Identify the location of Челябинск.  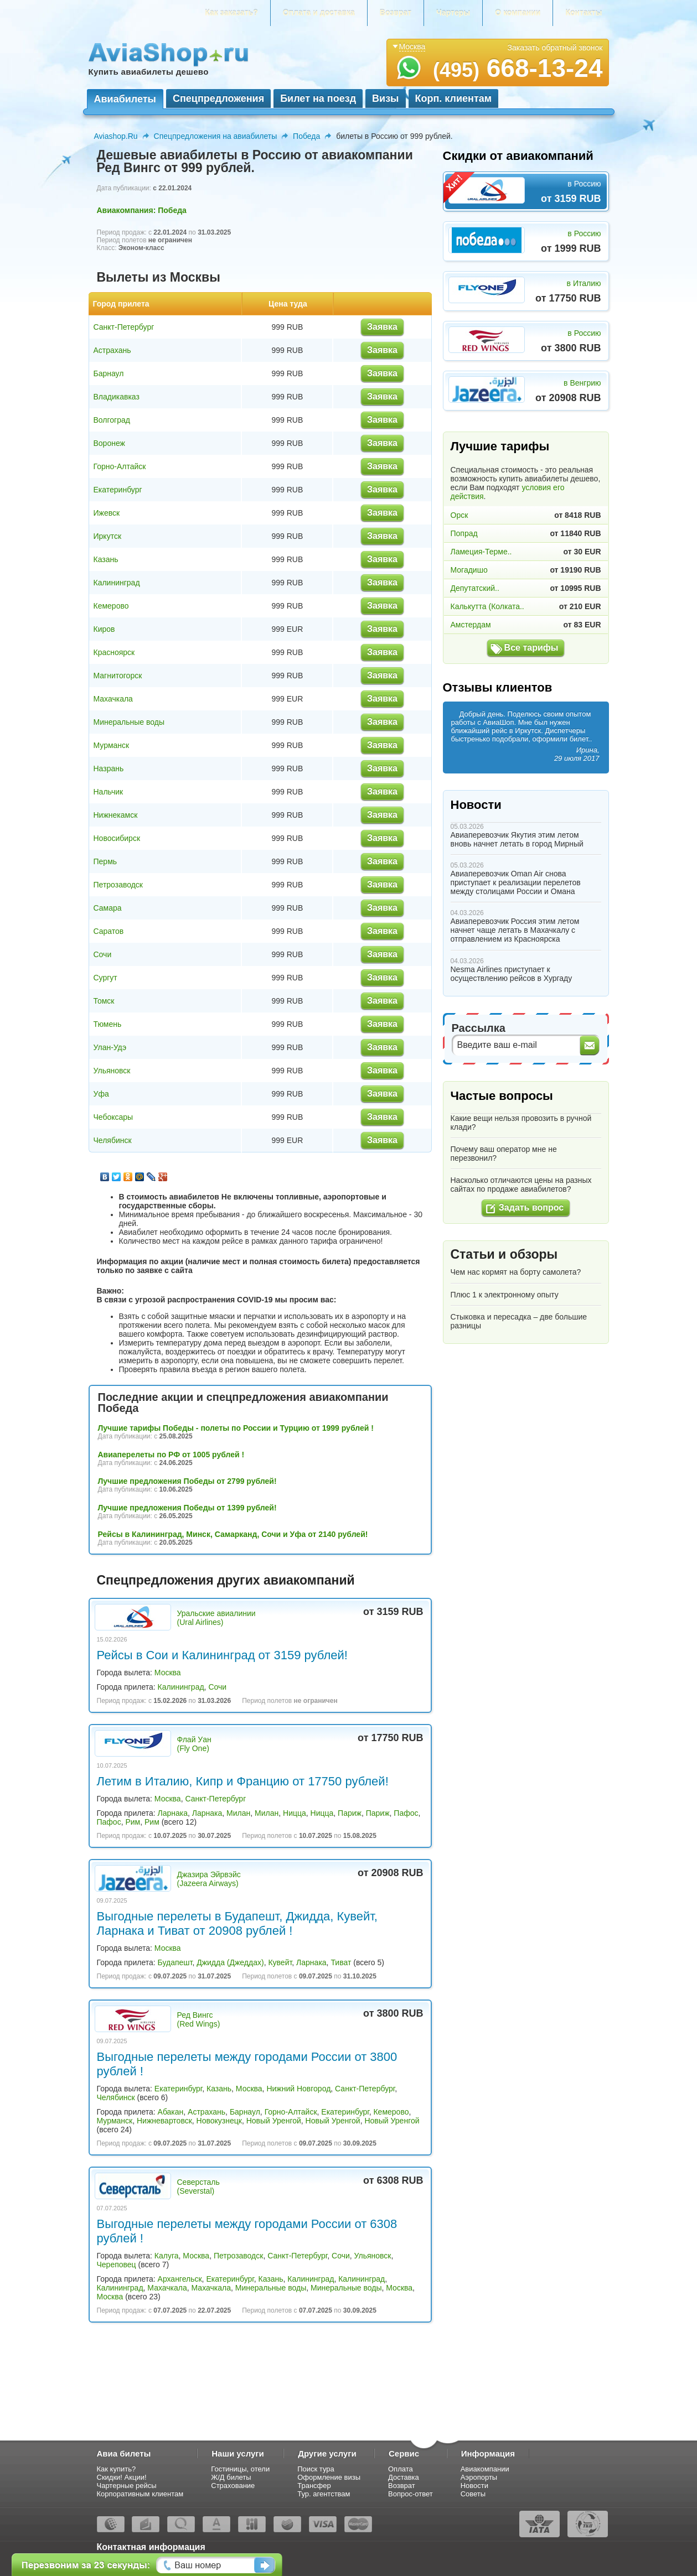
(113, 1140).